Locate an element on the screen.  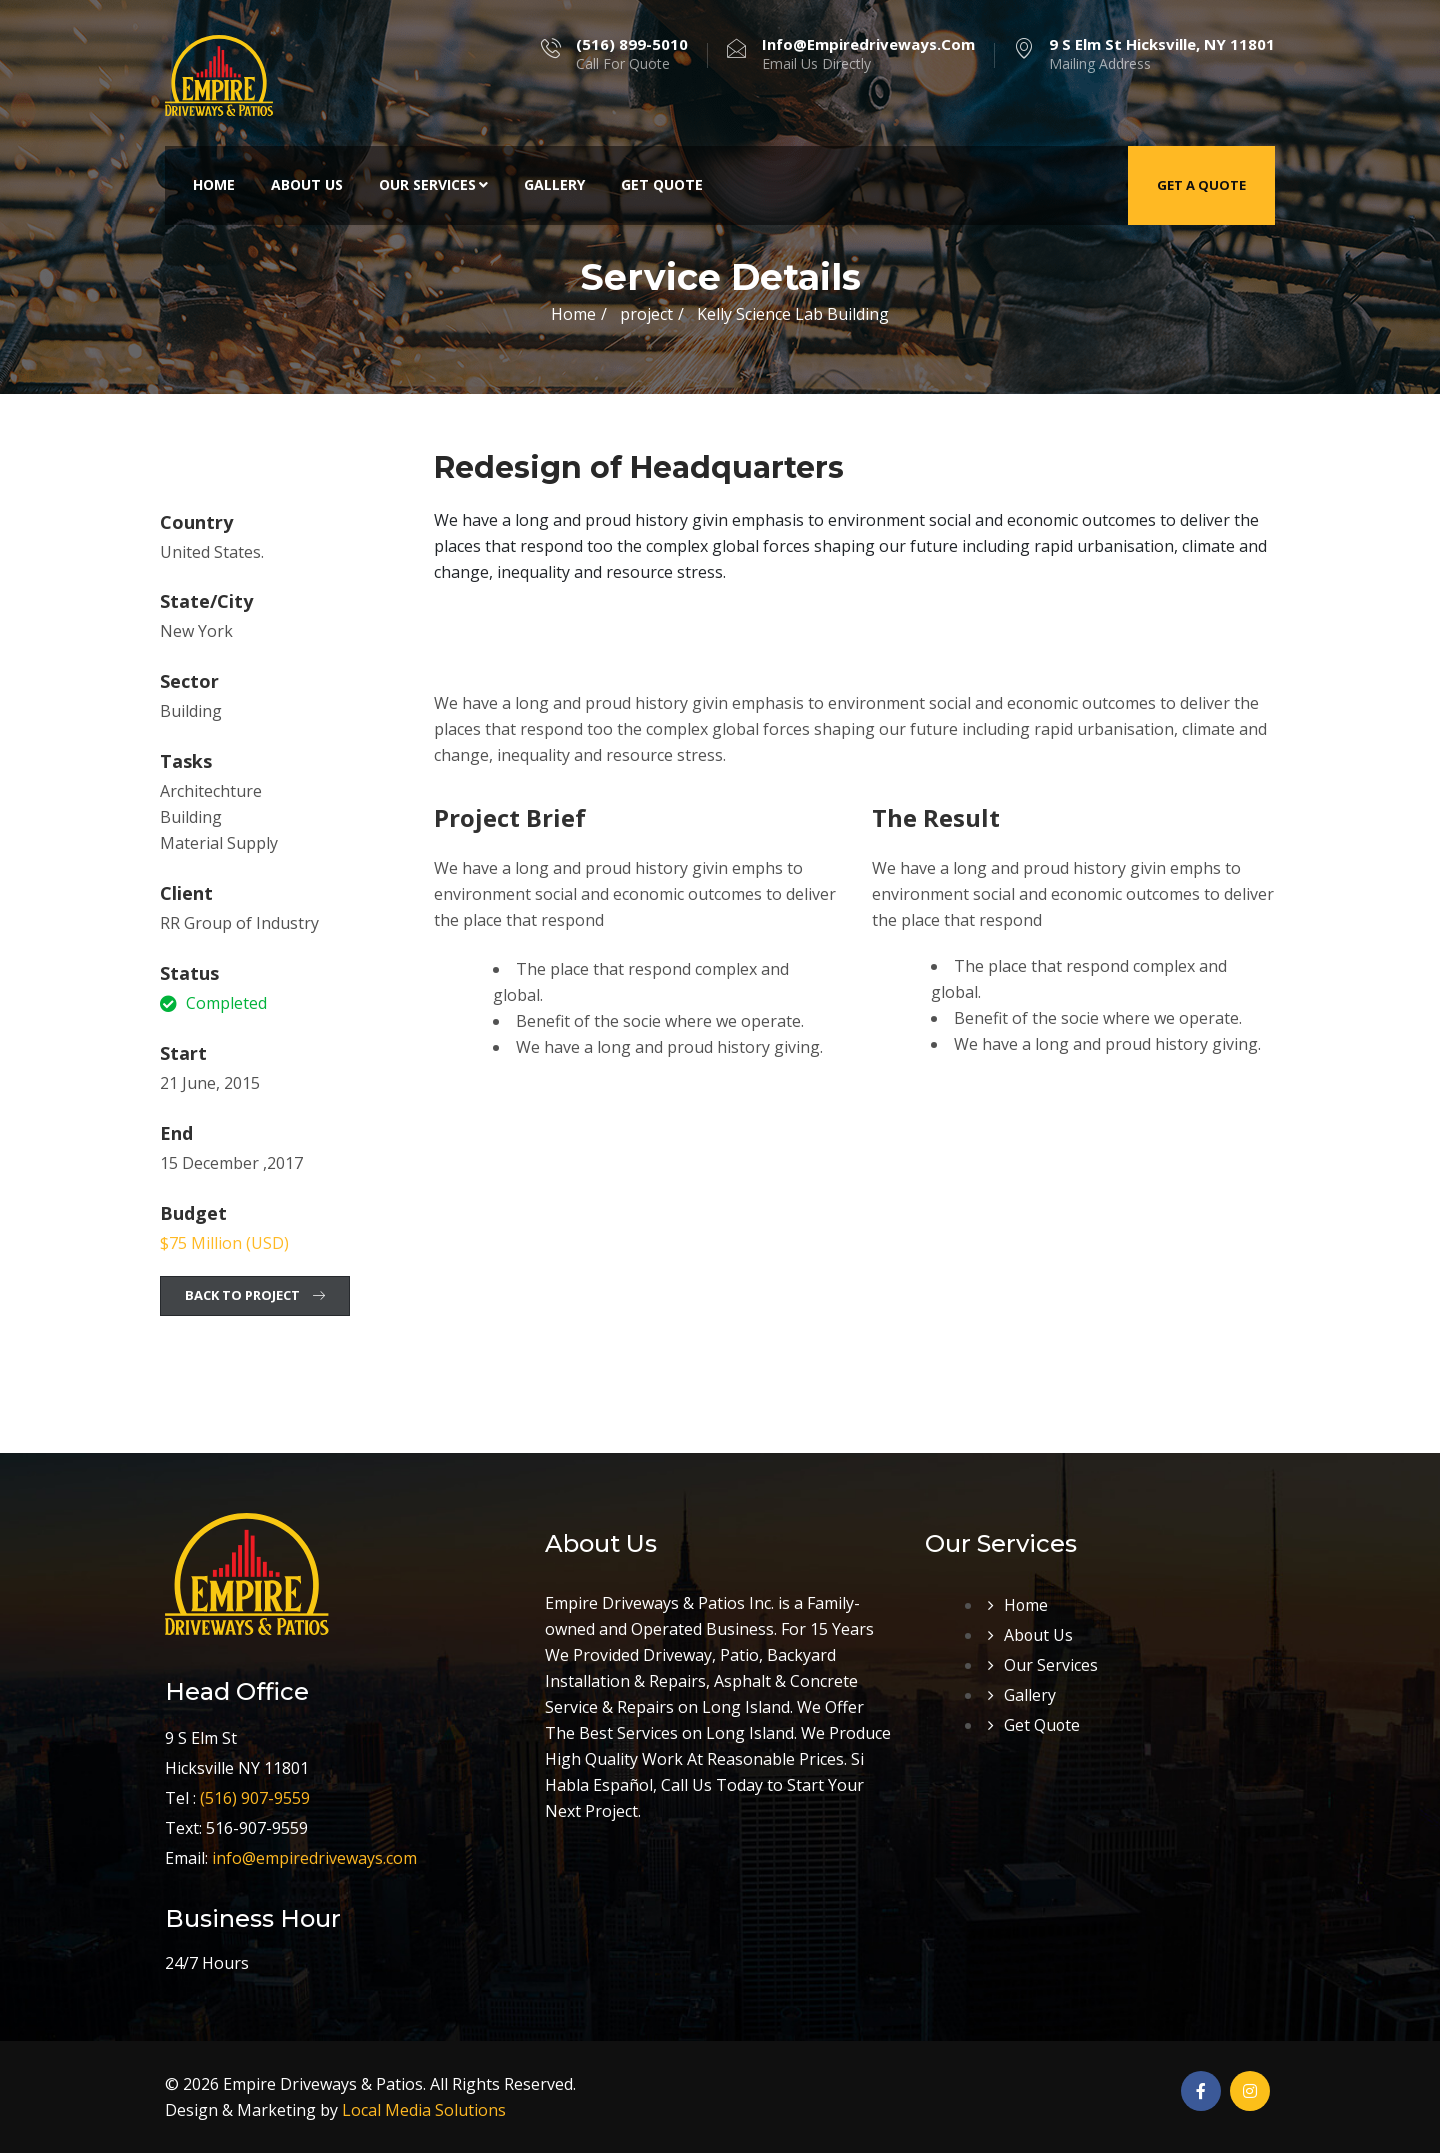
Home is located at coordinates (214, 184).